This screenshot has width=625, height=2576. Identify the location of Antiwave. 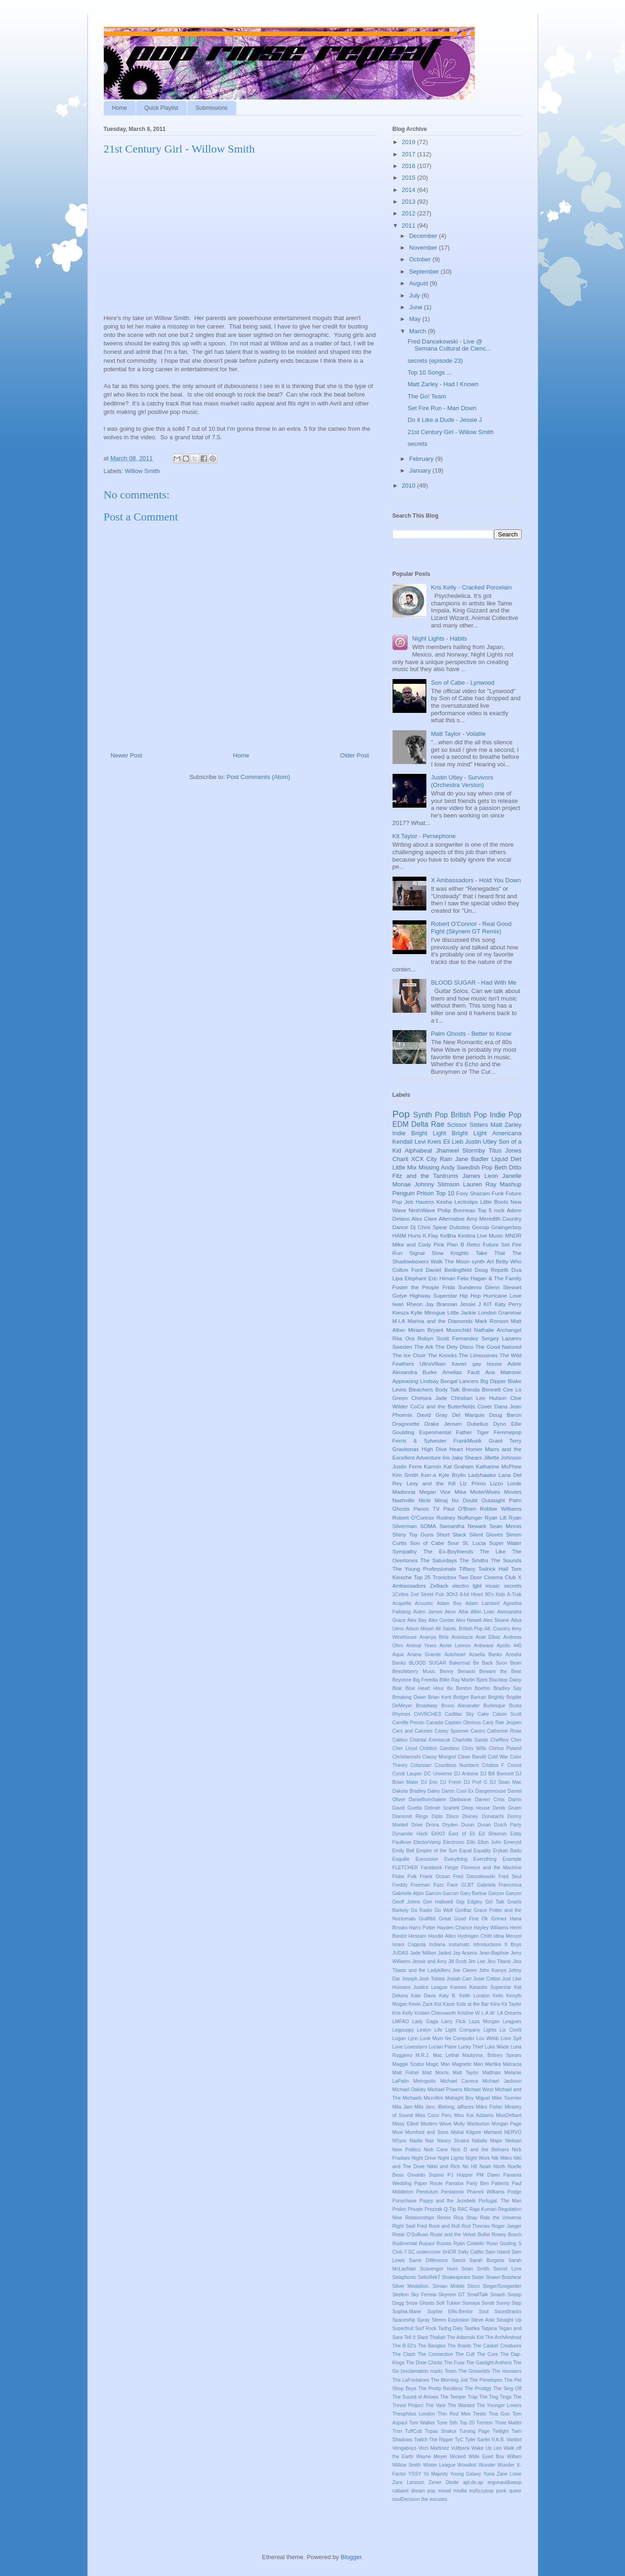
(484, 1645).